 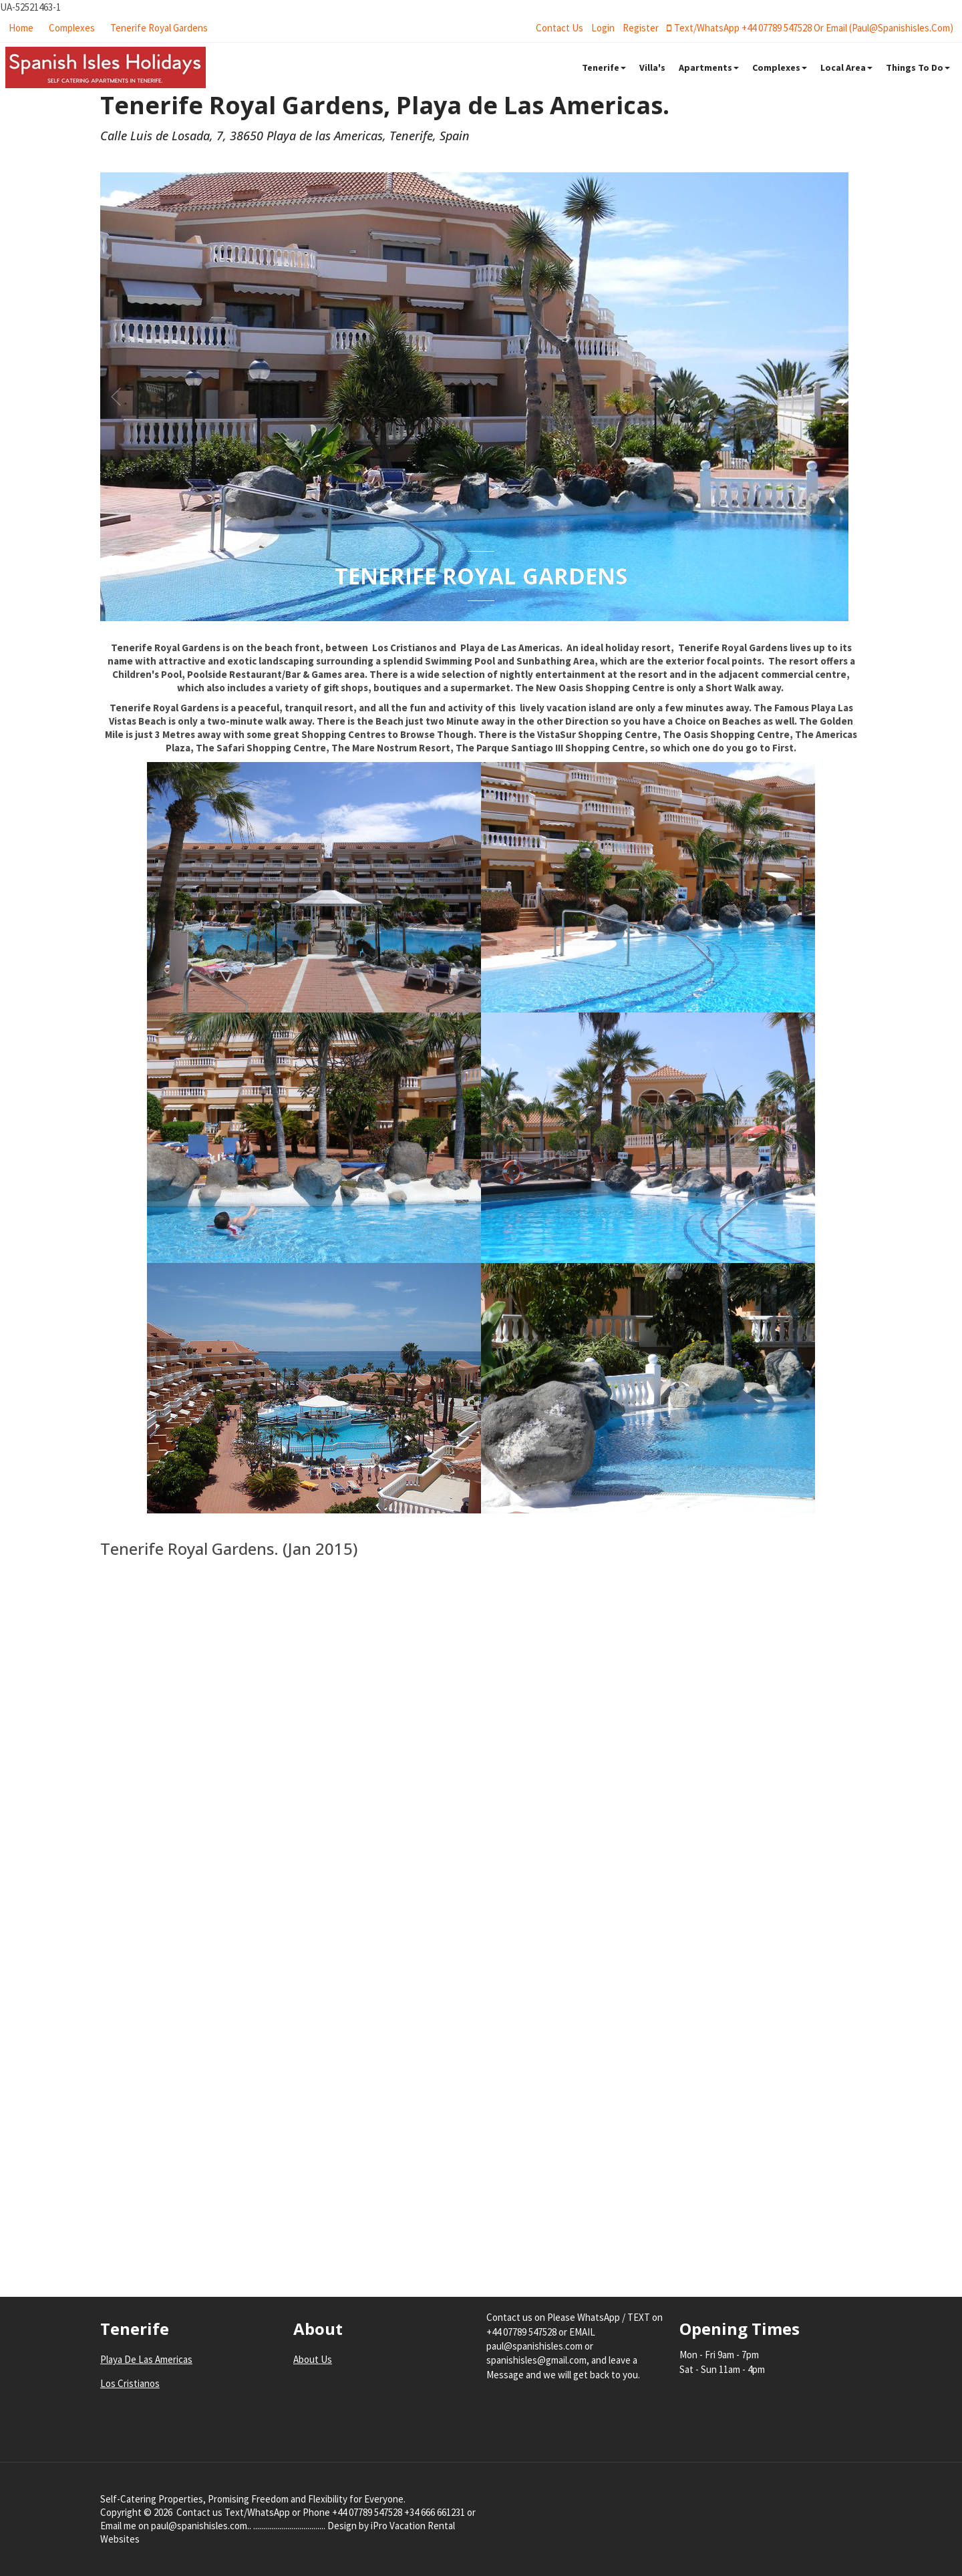 What do you see at coordinates (312, 2359) in the screenshot?
I see `About Us` at bounding box center [312, 2359].